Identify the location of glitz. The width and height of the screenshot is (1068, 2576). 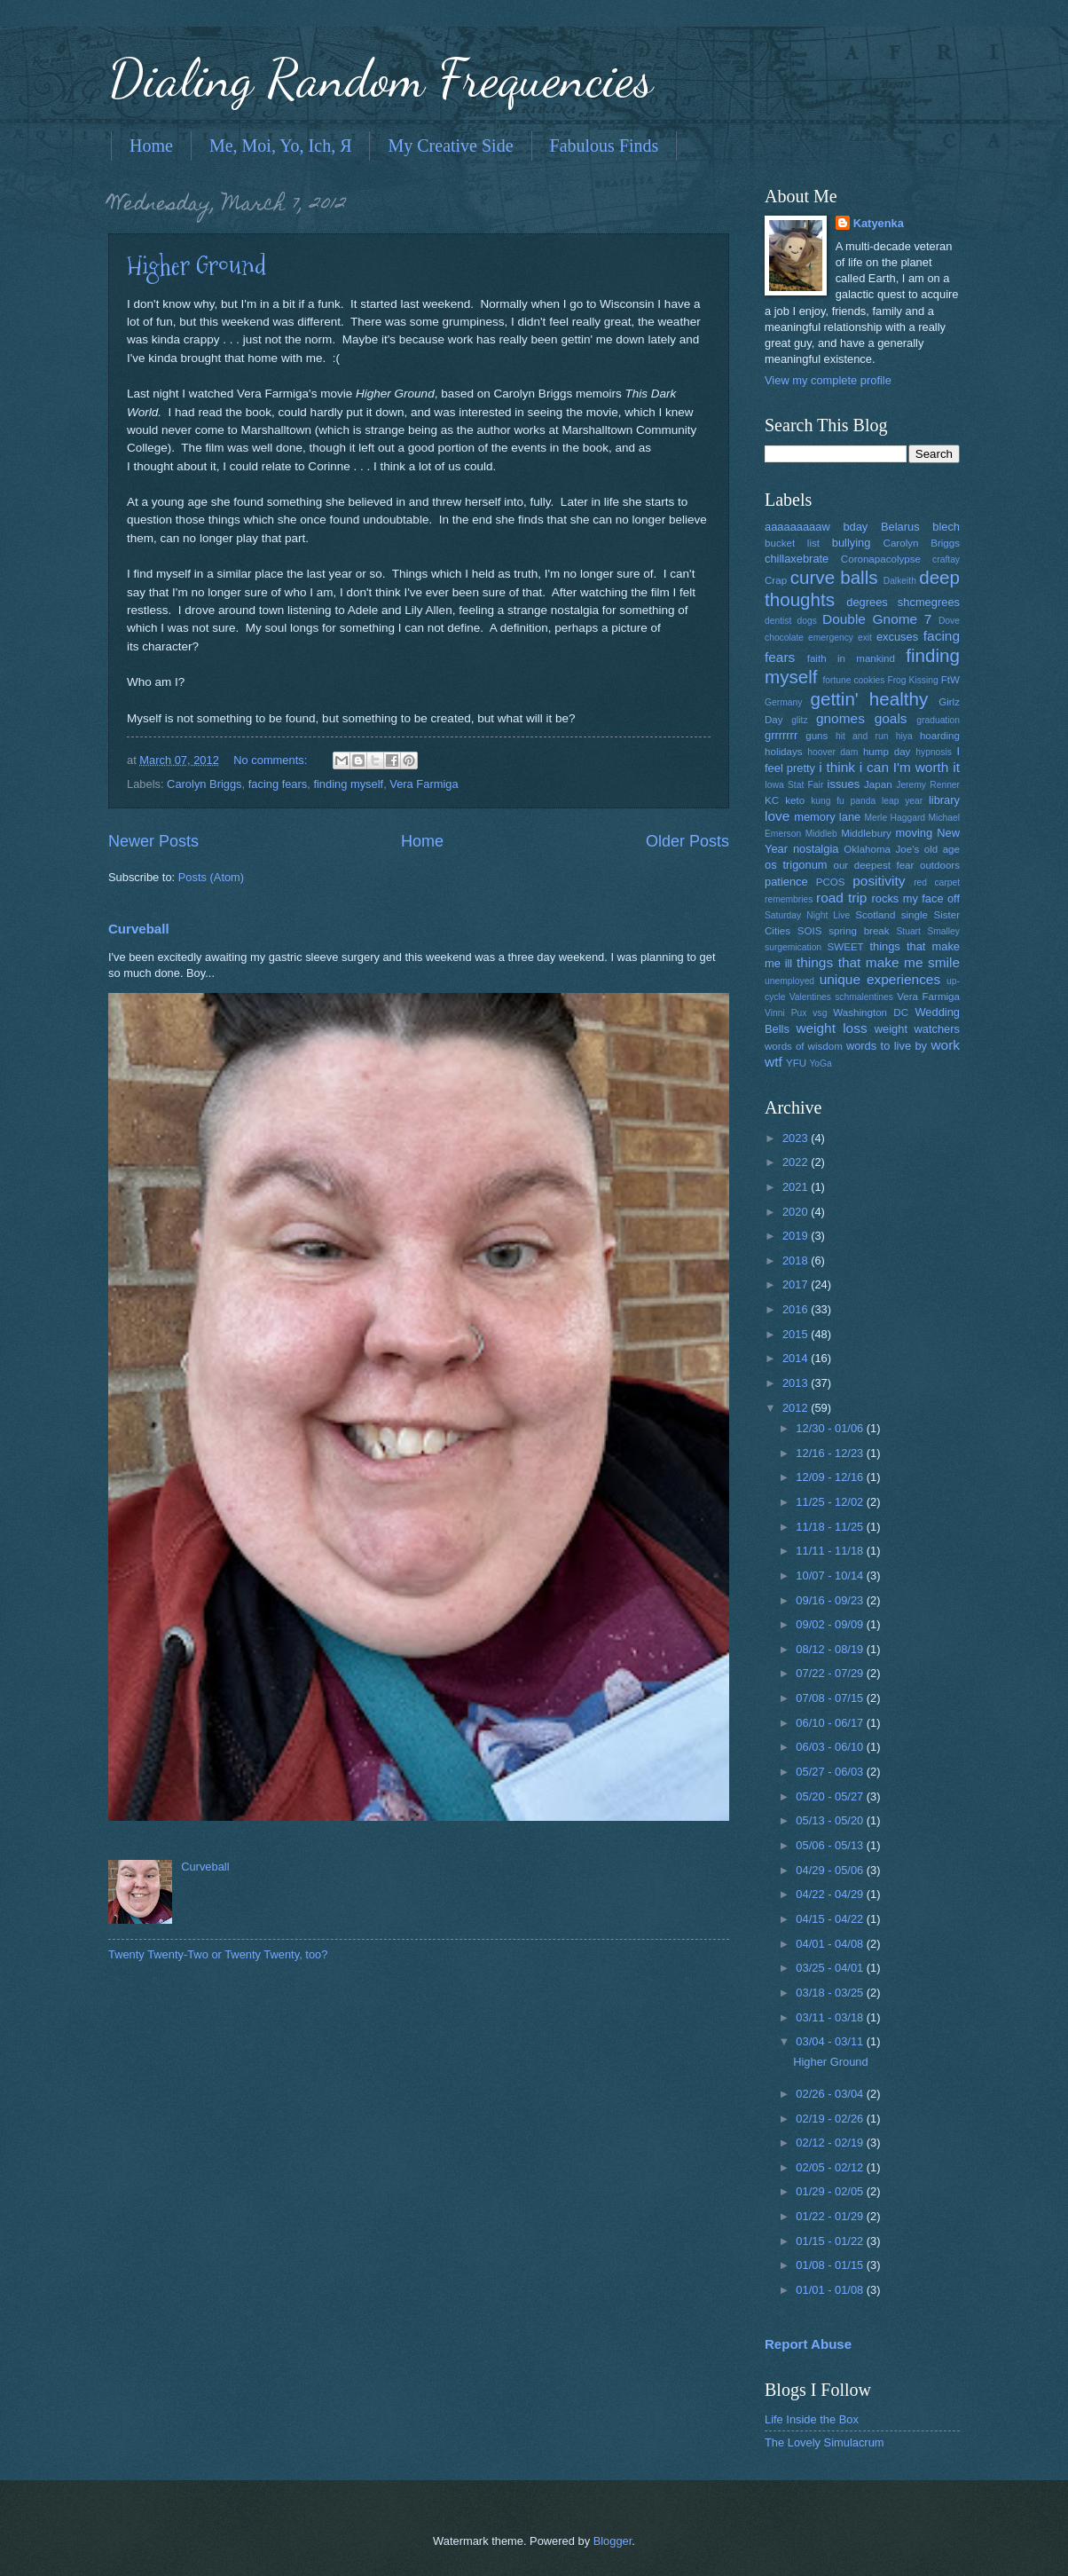
(799, 720).